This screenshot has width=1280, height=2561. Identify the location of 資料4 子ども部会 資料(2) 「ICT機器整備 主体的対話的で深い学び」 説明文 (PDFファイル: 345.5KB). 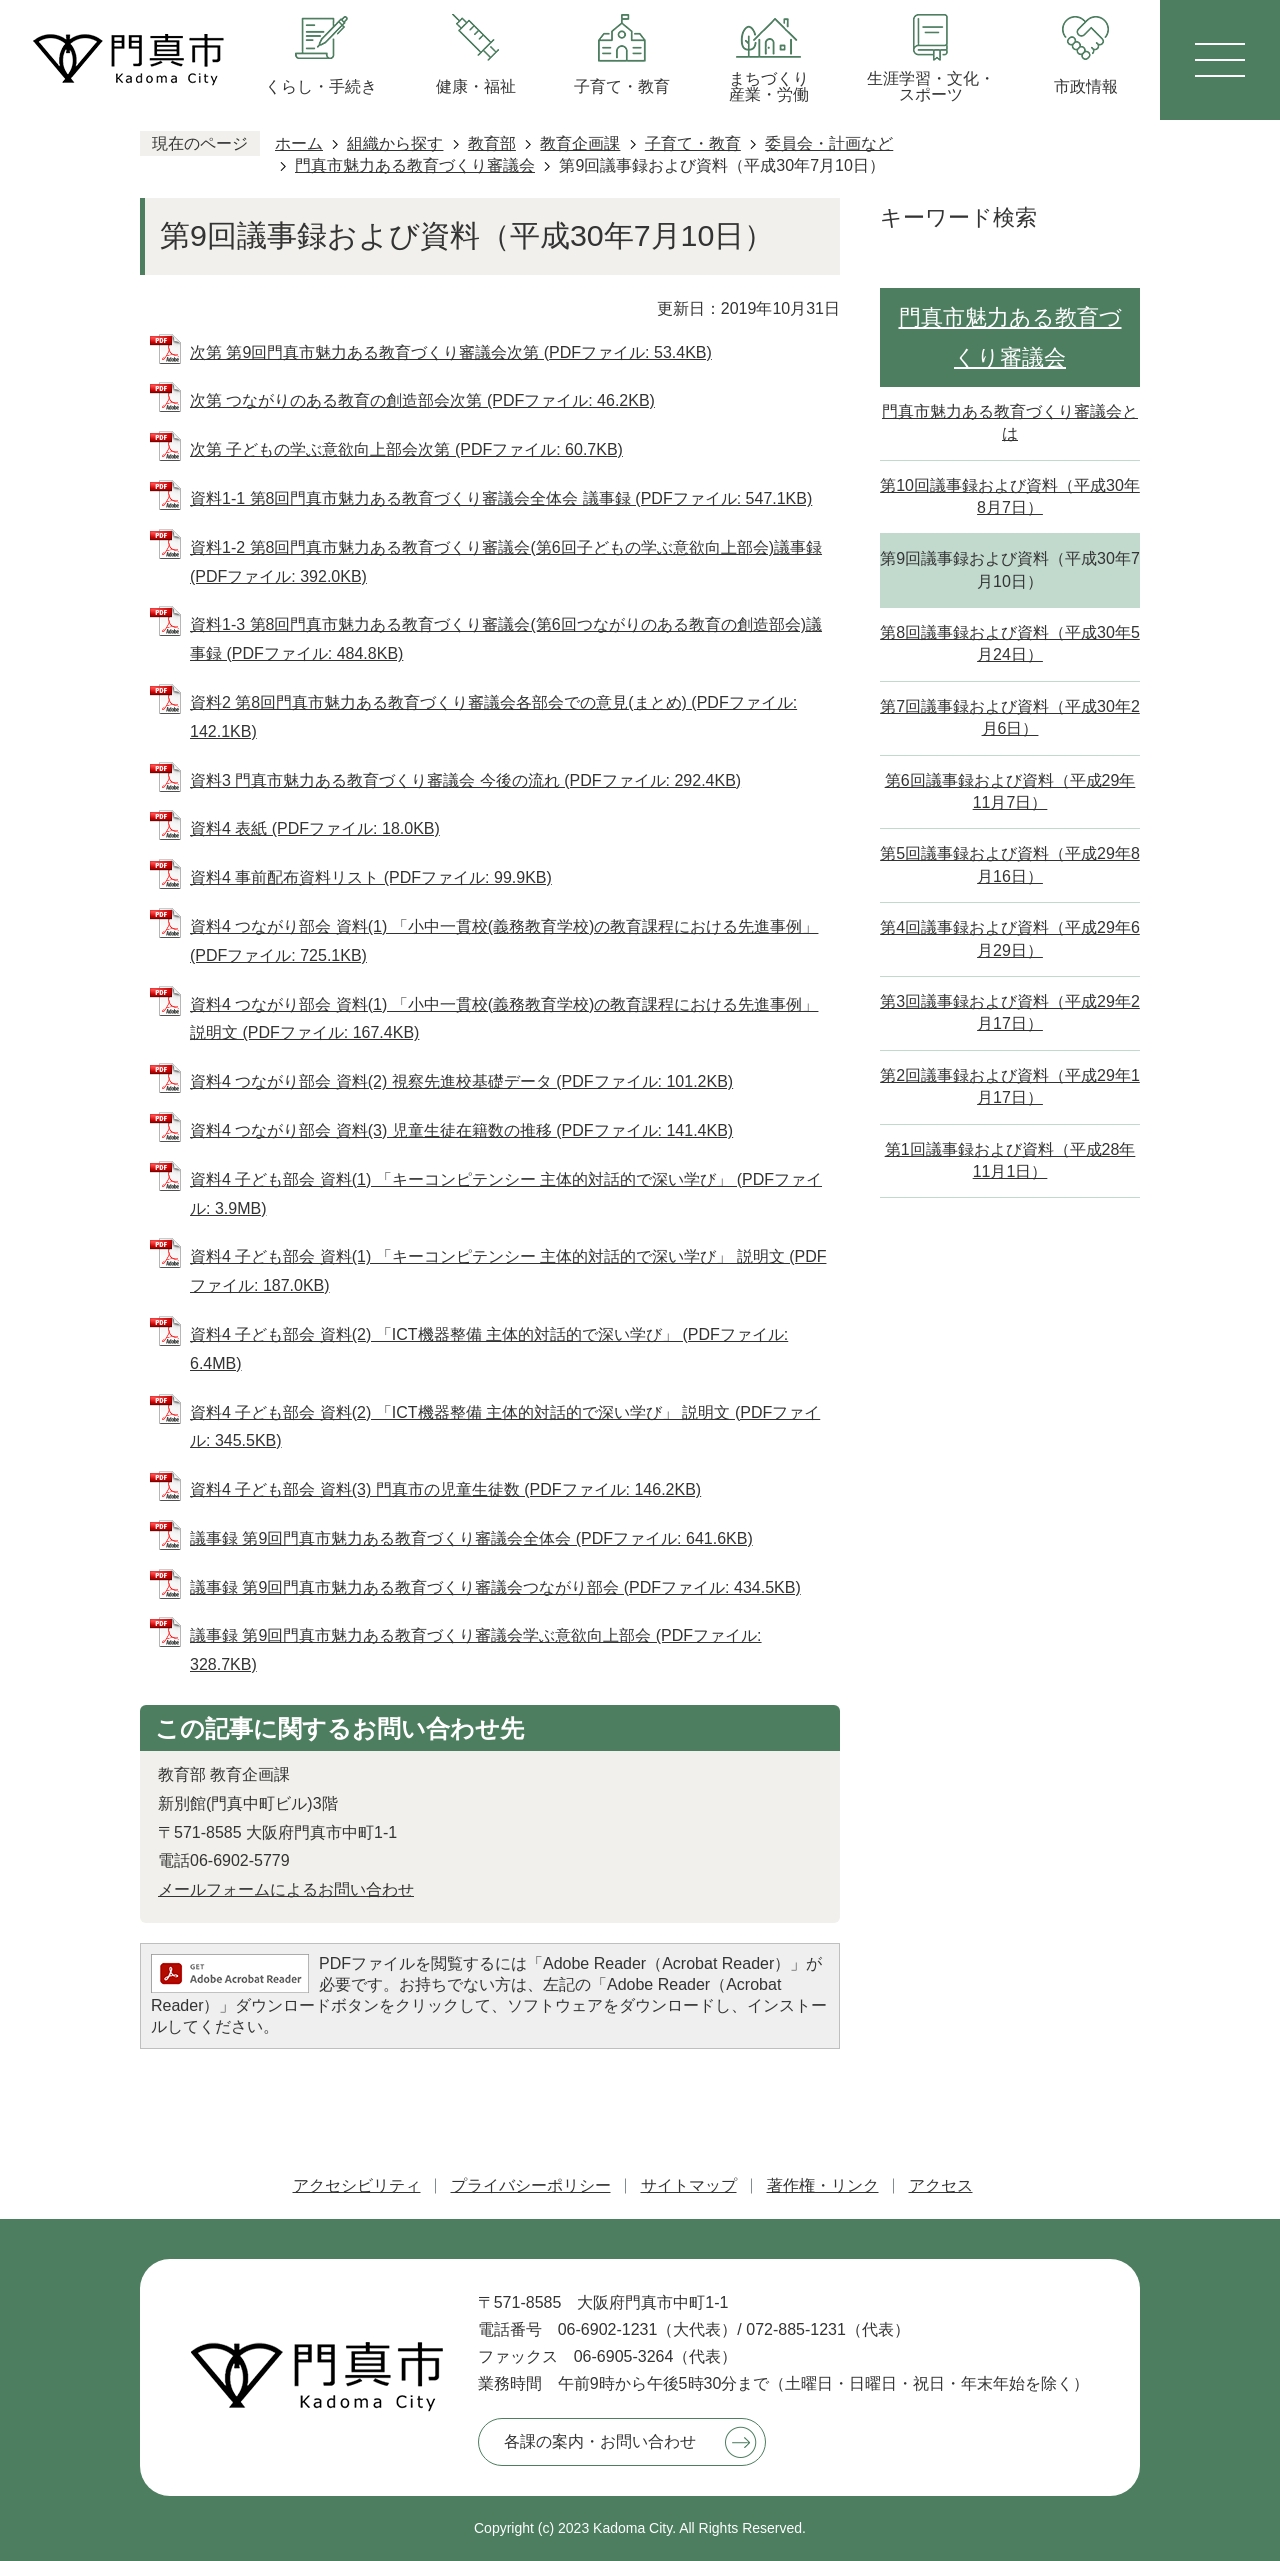
(505, 1427).